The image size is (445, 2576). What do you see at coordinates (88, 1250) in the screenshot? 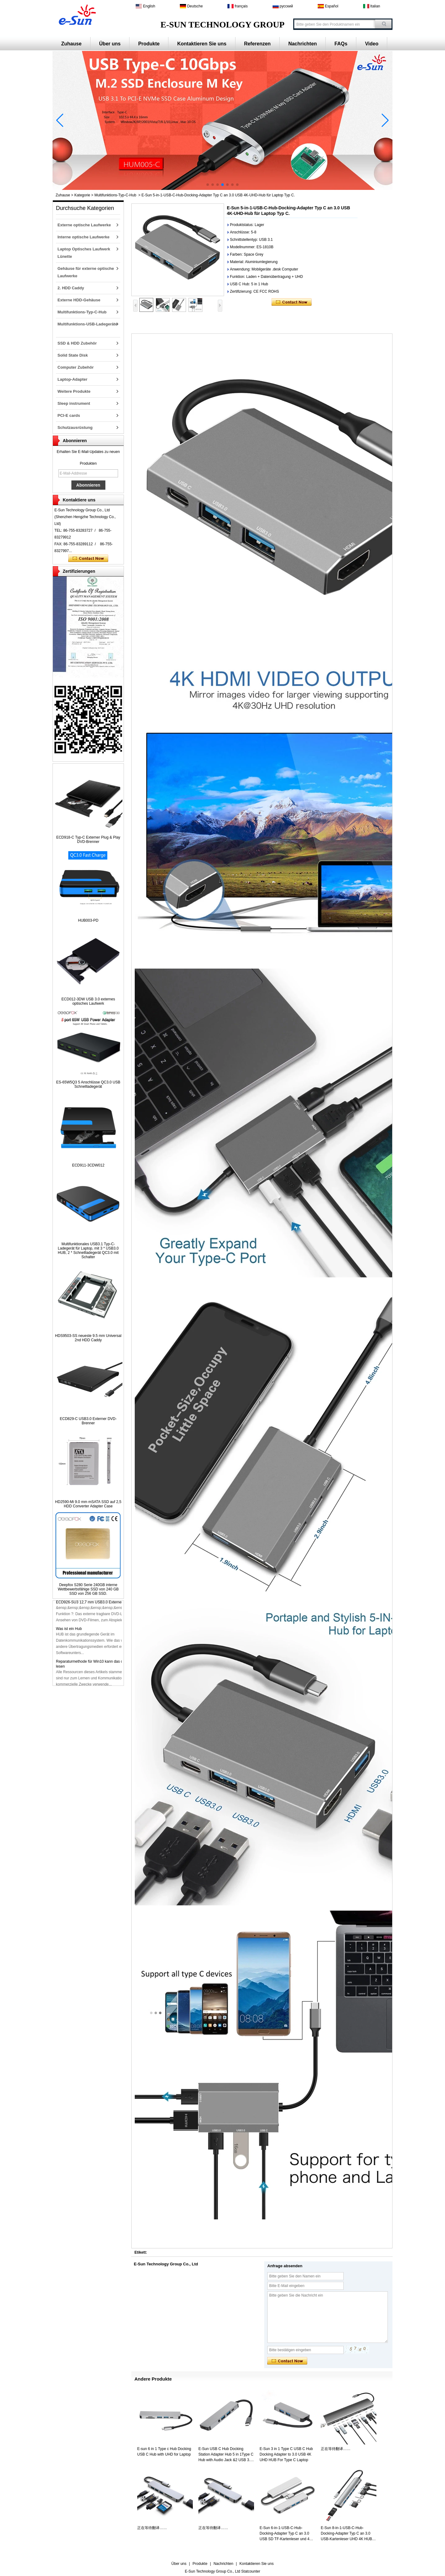
I see `Multifunktionales USB3.1 Typ-C-Ladegerät für Laptop, mit 3 * USB3.0 HUB, 2 * Schnellladegerät QC3.0 mit Schalter` at bounding box center [88, 1250].